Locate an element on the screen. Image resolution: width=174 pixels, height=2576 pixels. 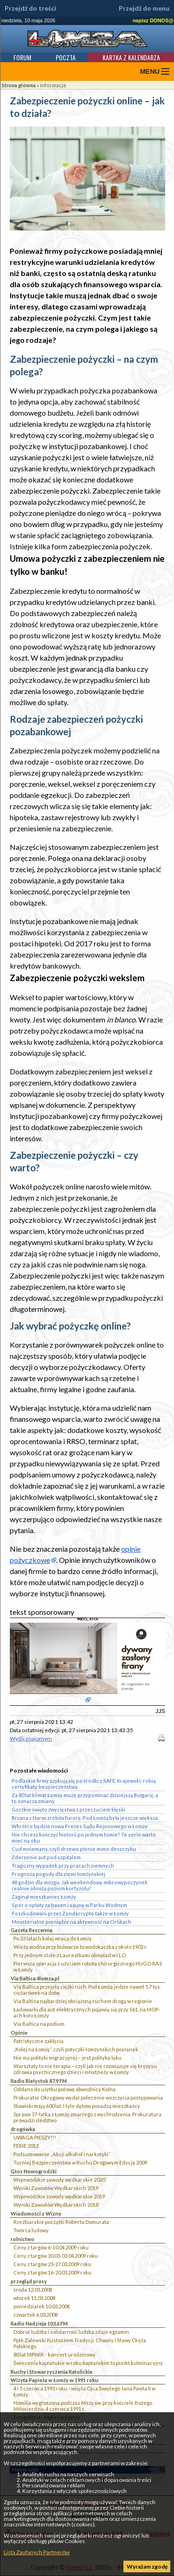
Spór o opłaty za basen i saunę w Parku Wodnym is located at coordinates (69, 1905).